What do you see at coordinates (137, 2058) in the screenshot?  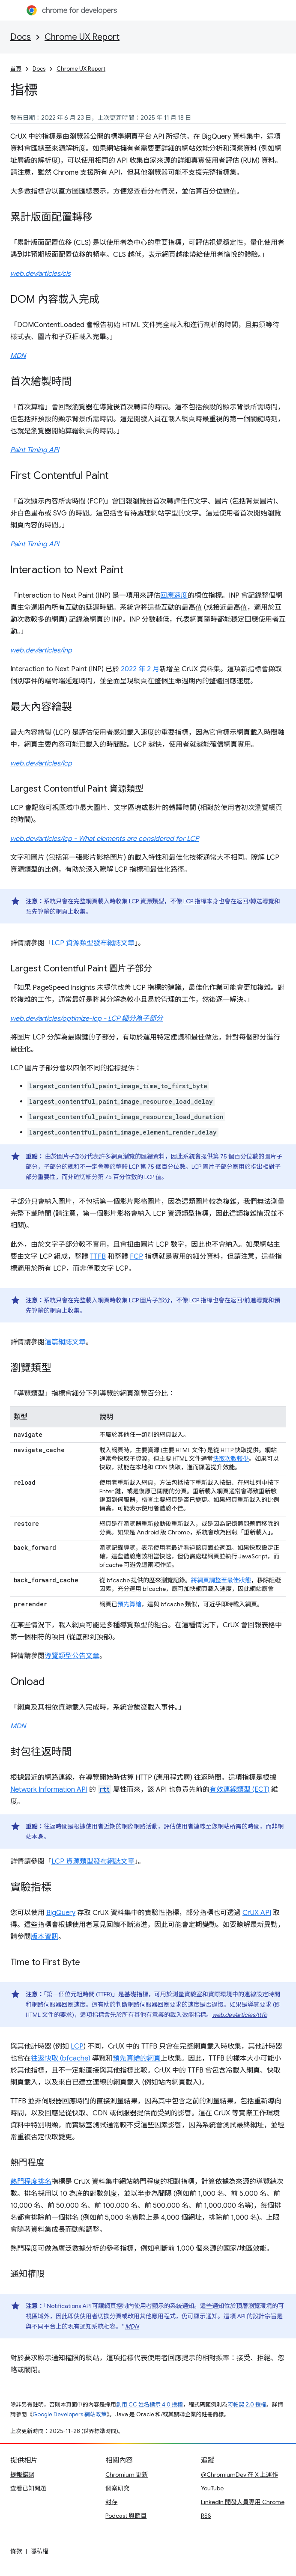 I see `預先算繪的網頁` at bounding box center [137, 2058].